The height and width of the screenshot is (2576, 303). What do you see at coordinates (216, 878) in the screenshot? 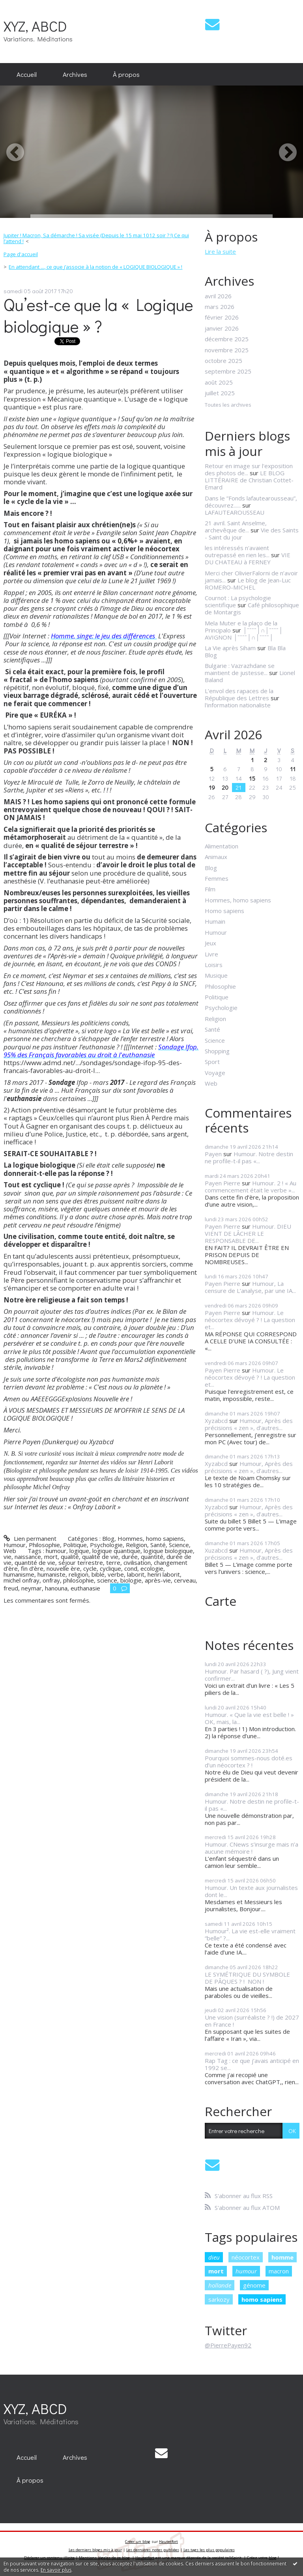
I see `Femmes` at bounding box center [216, 878].